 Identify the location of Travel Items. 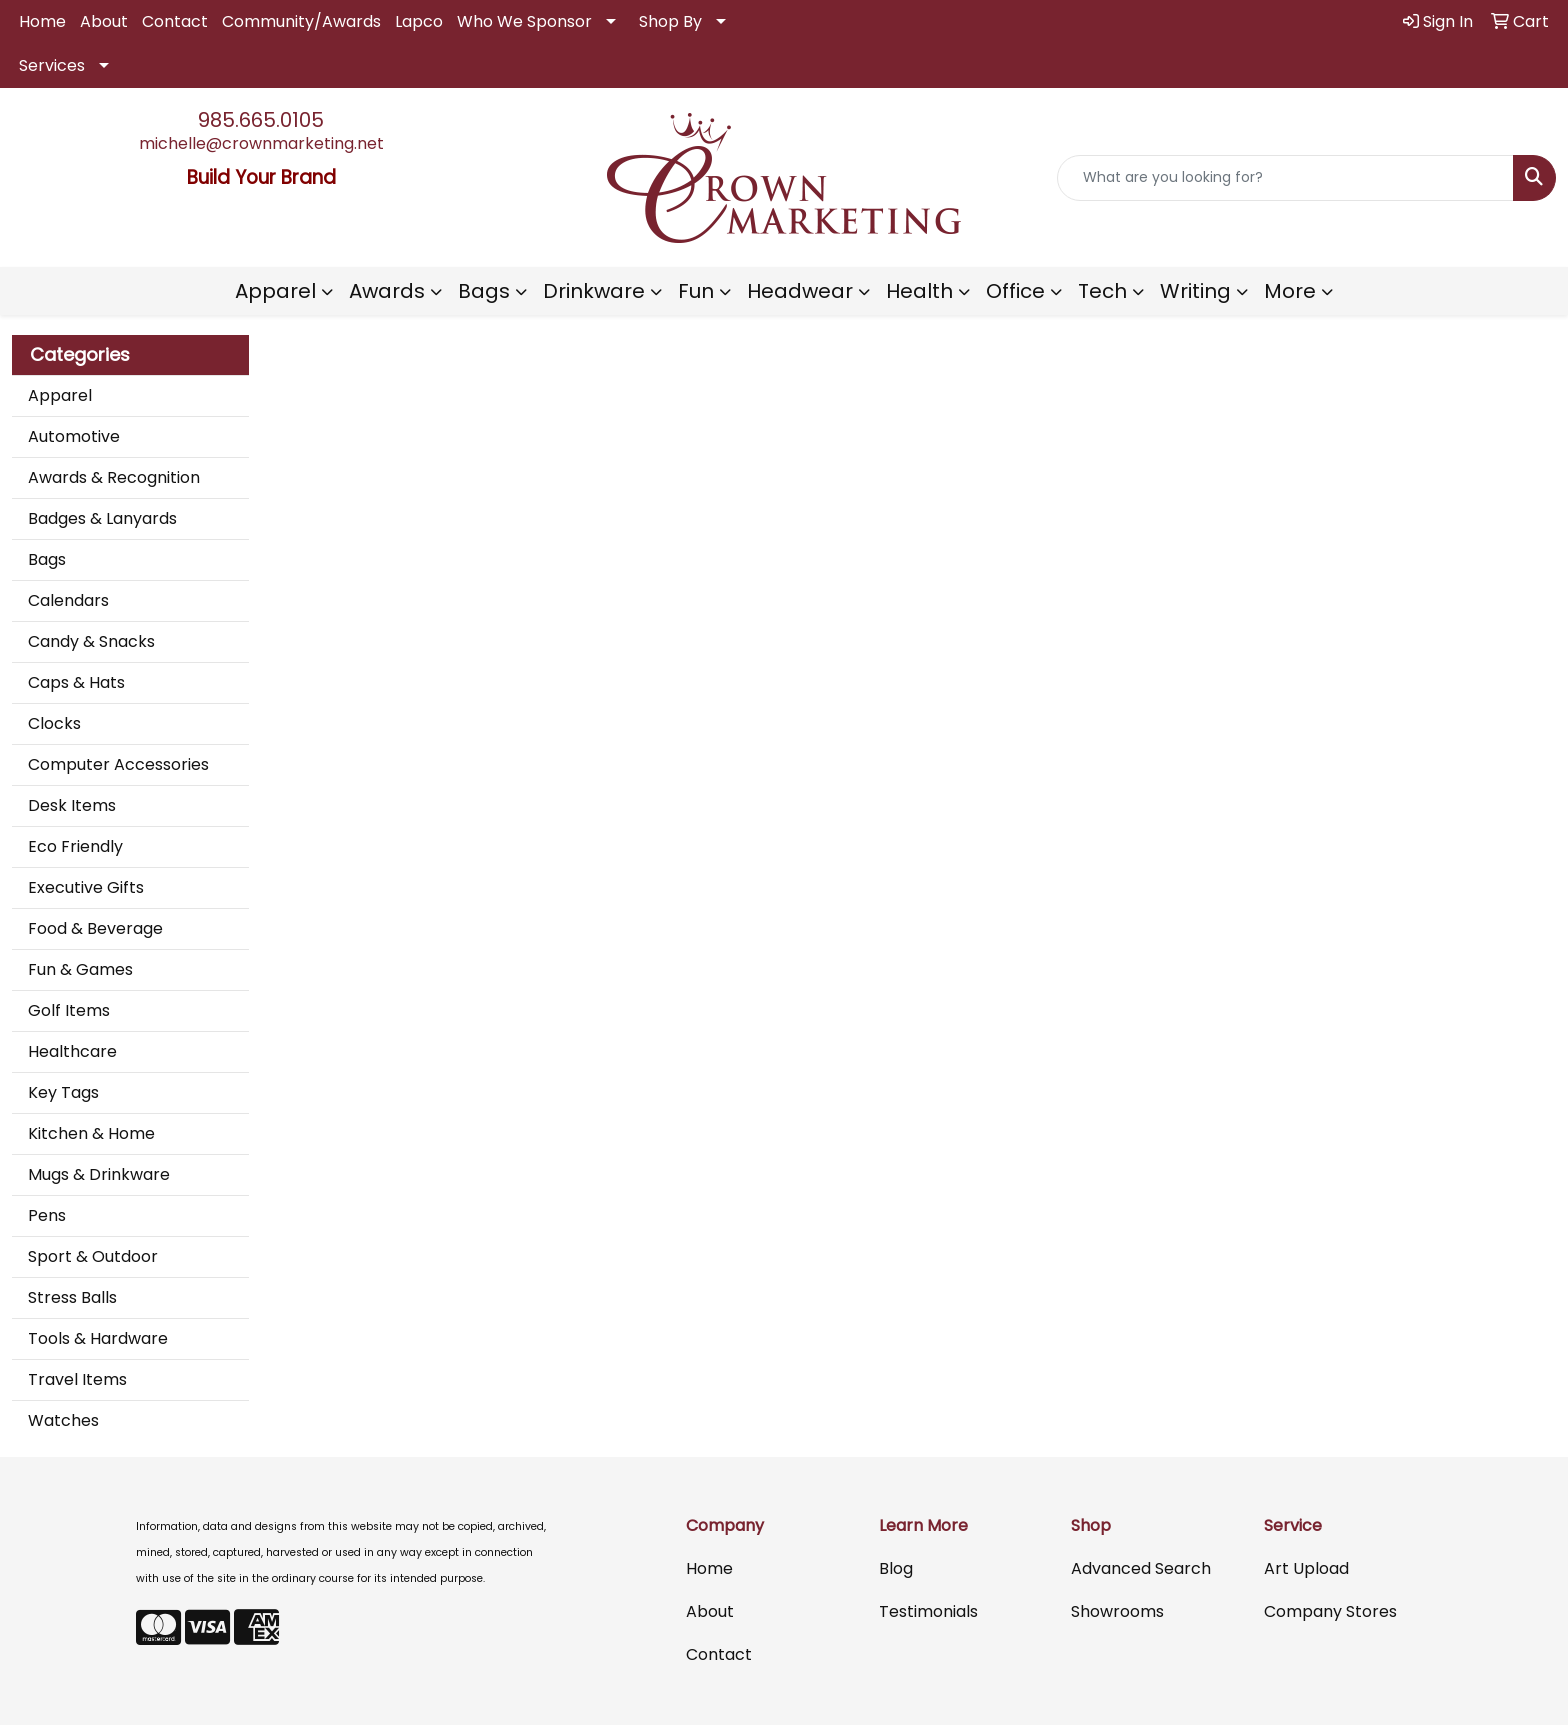
(77, 1379).